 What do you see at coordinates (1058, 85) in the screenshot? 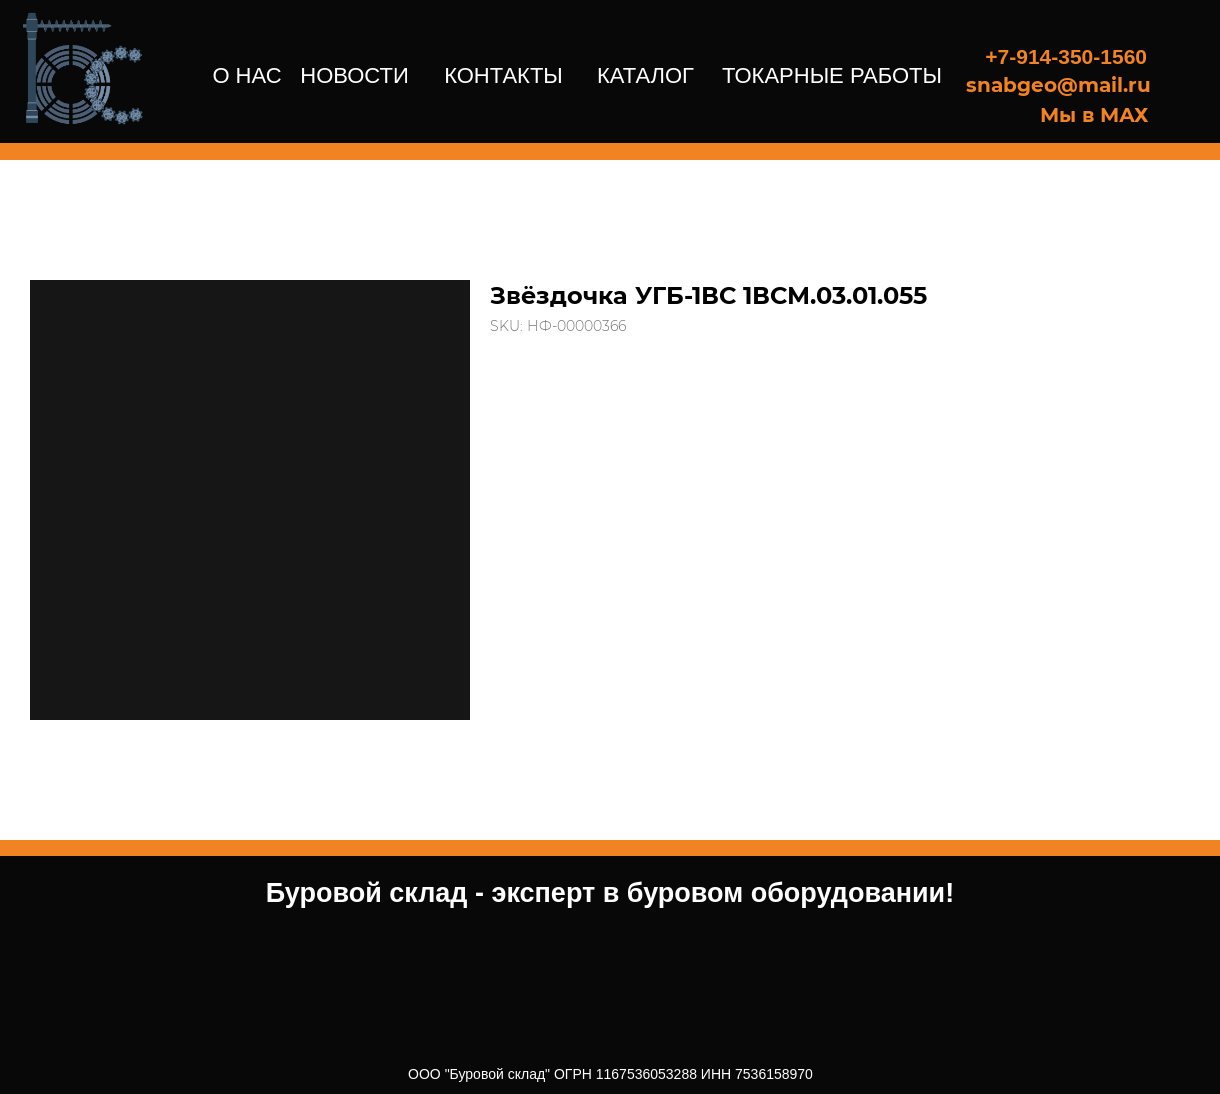
I see `snabgeo@mail.ru` at bounding box center [1058, 85].